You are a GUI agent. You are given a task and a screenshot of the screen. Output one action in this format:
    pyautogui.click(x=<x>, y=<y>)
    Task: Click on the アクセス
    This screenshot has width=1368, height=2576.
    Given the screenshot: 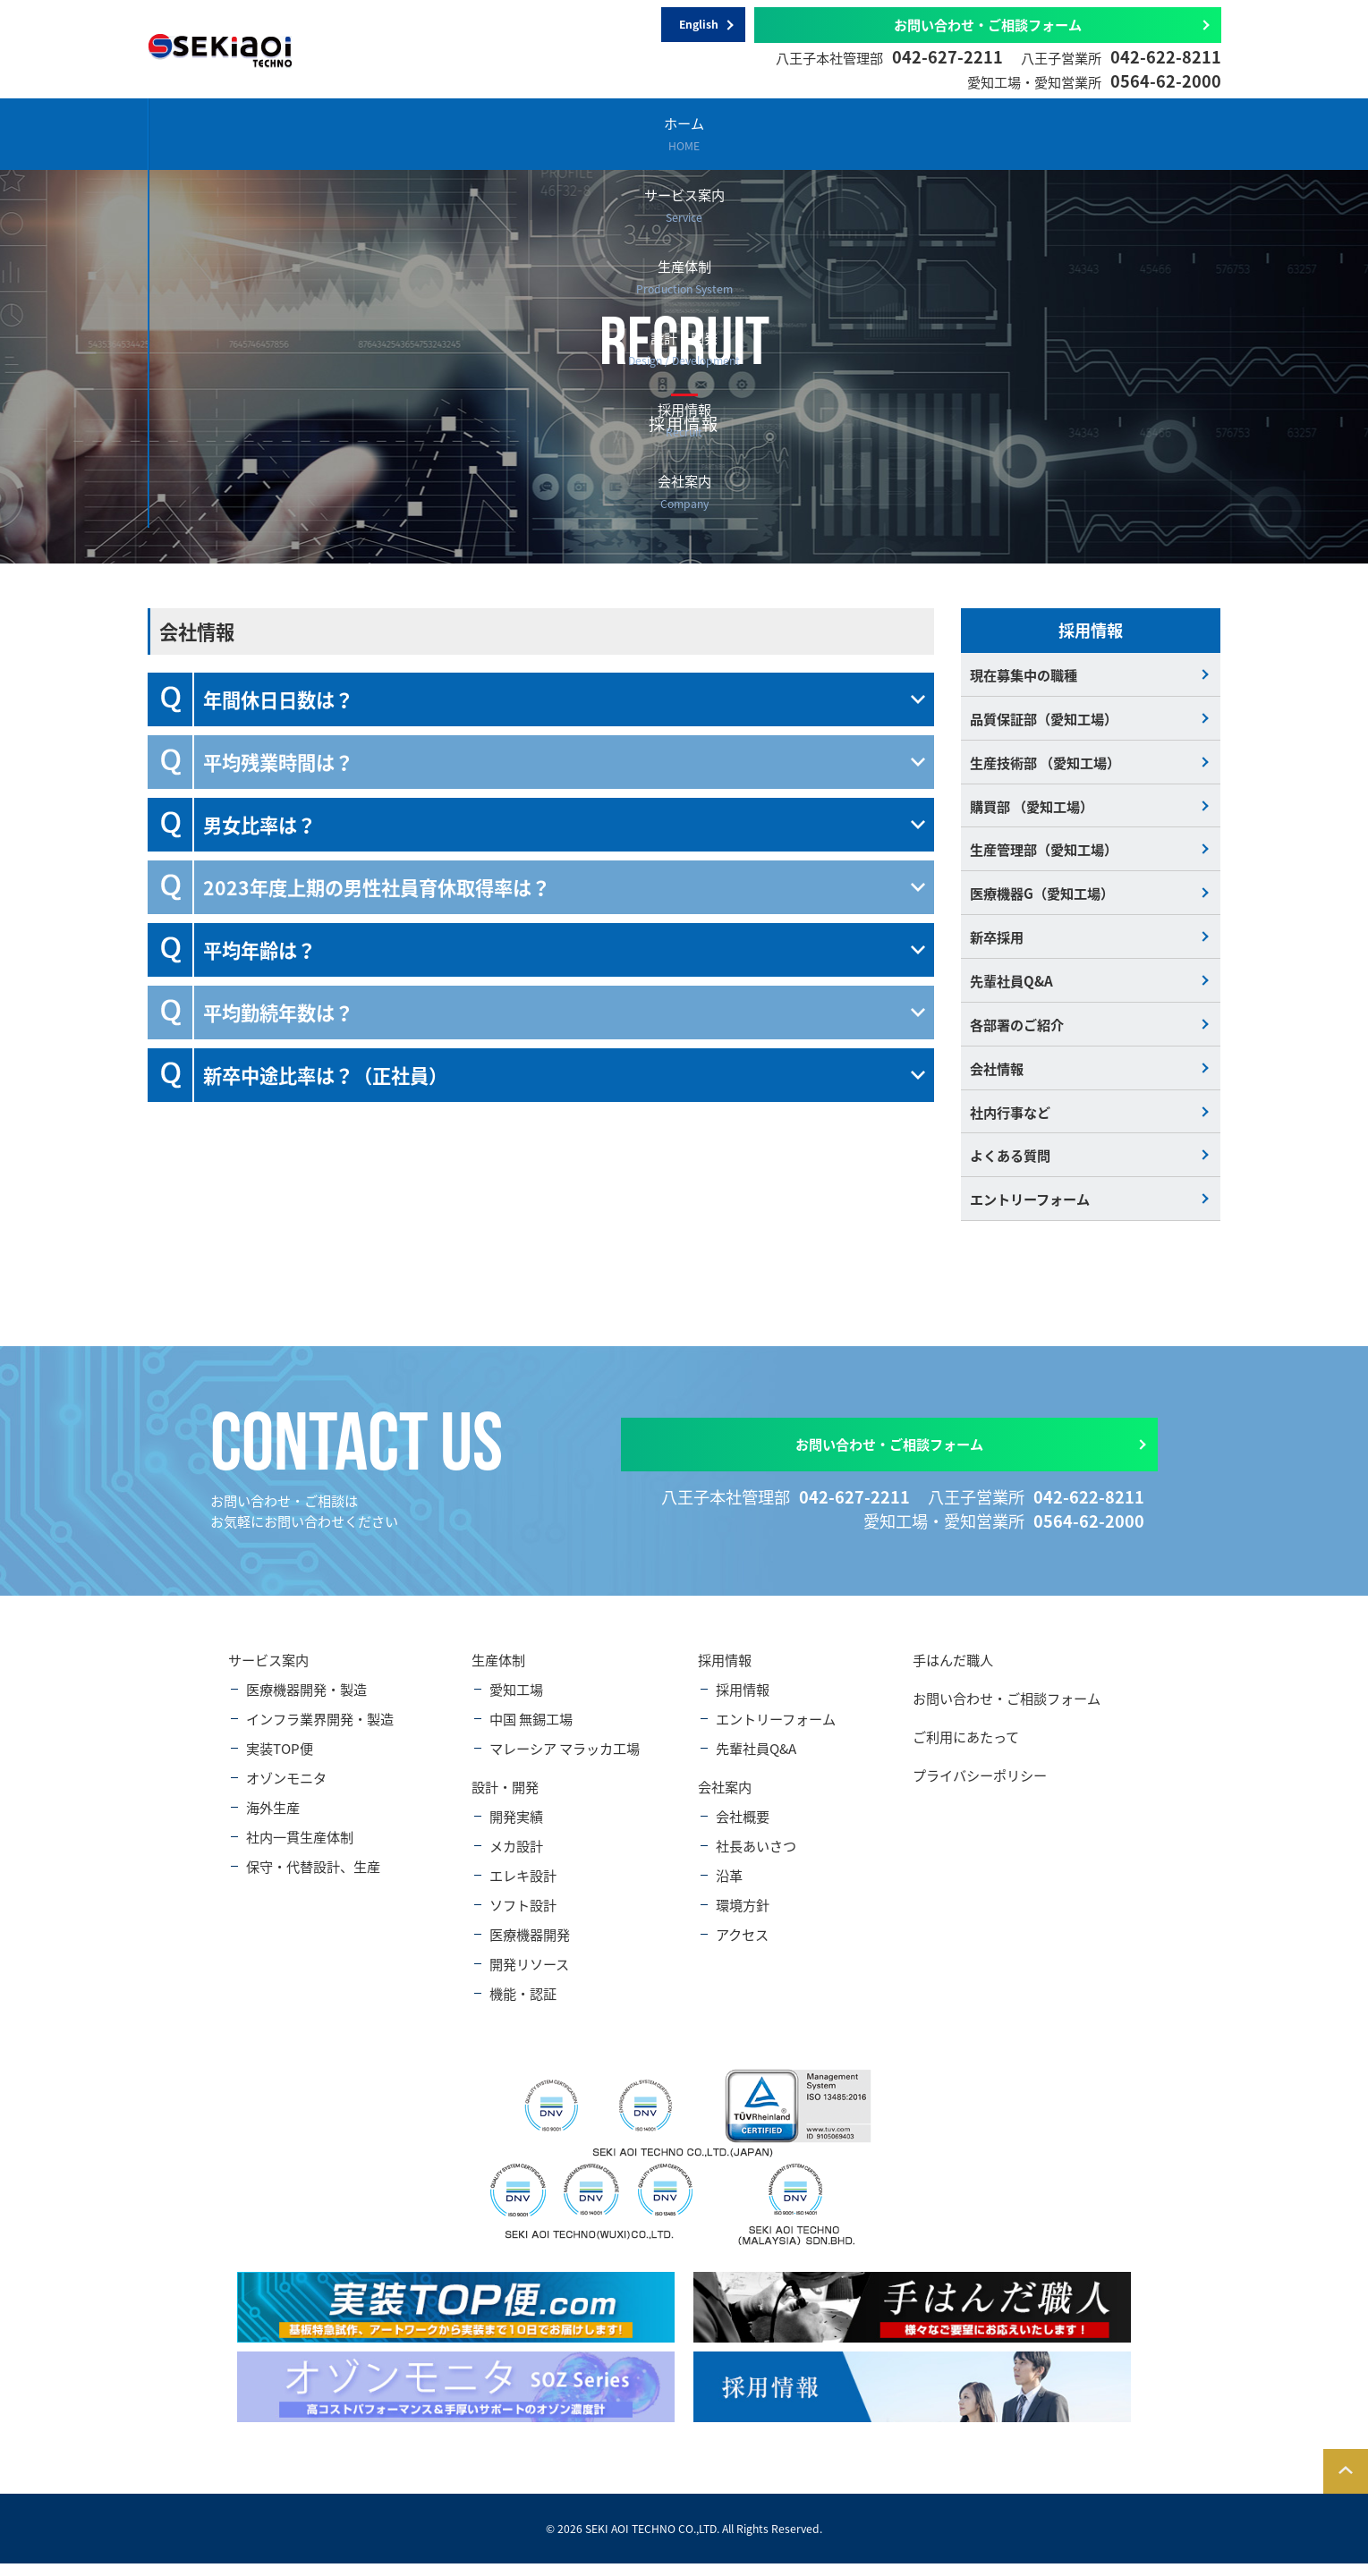 What is the action you would take?
    pyautogui.click(x=742, y=1947)
    